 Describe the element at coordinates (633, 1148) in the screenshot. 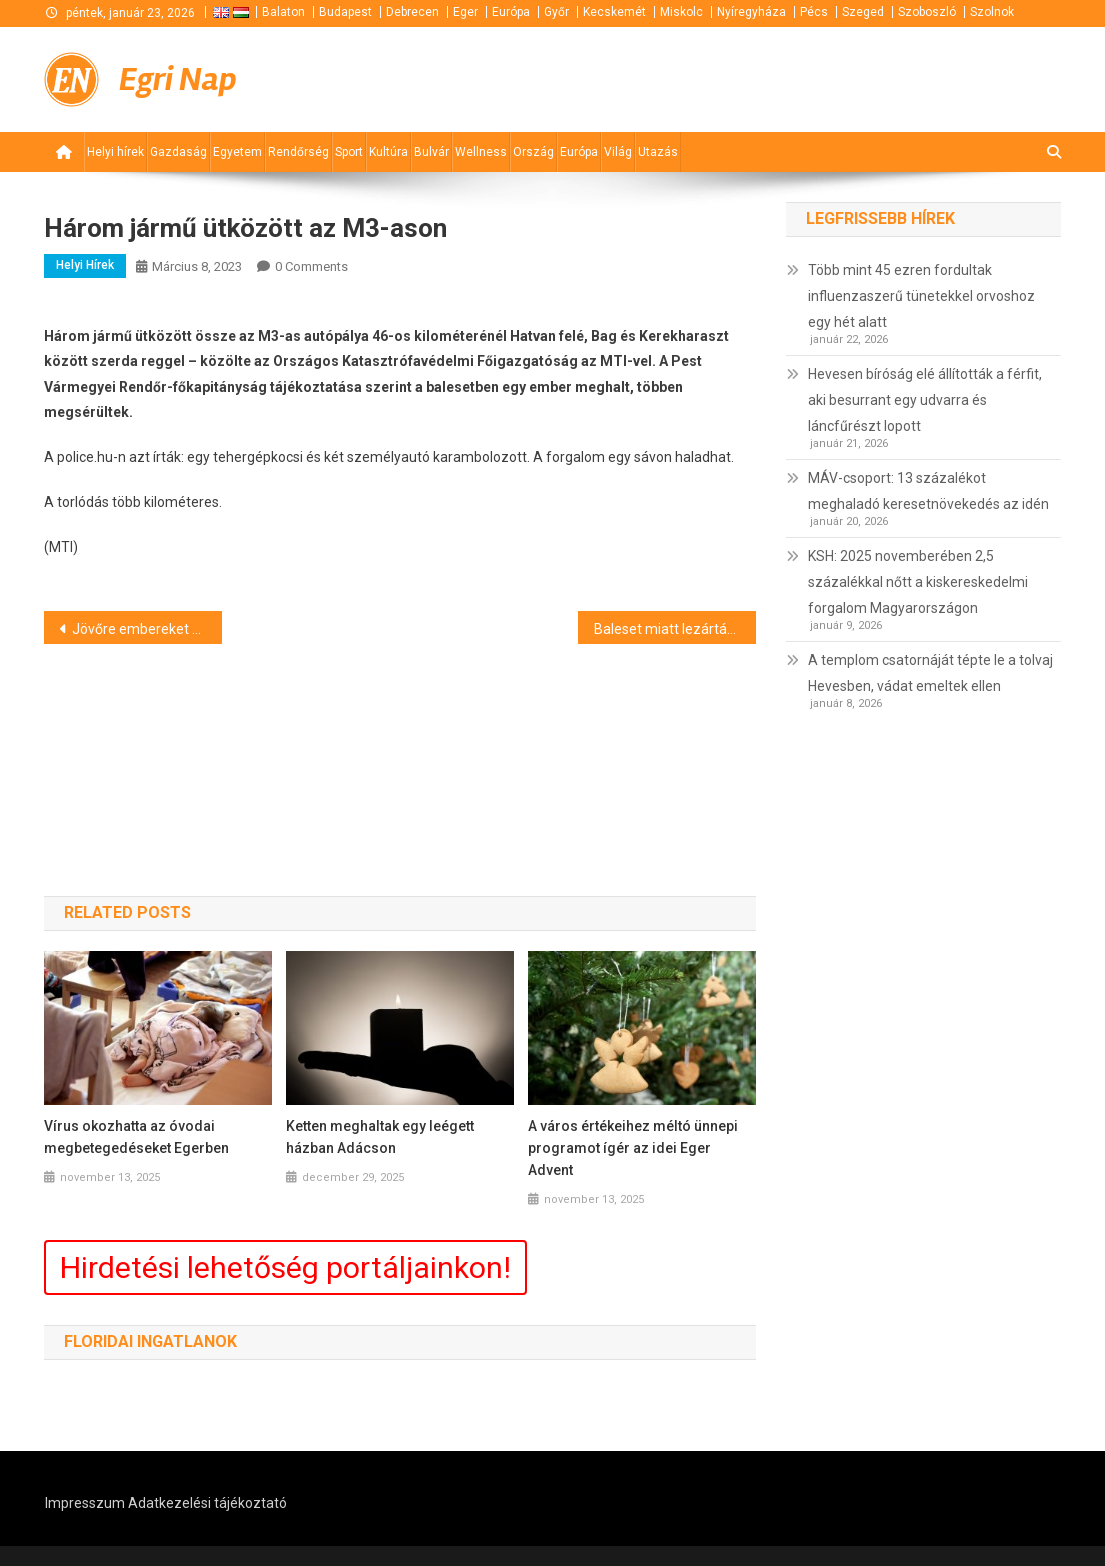

I see `A város értékeihez méltó ünnepi programot ígér az idei Eger Advent` at that location.